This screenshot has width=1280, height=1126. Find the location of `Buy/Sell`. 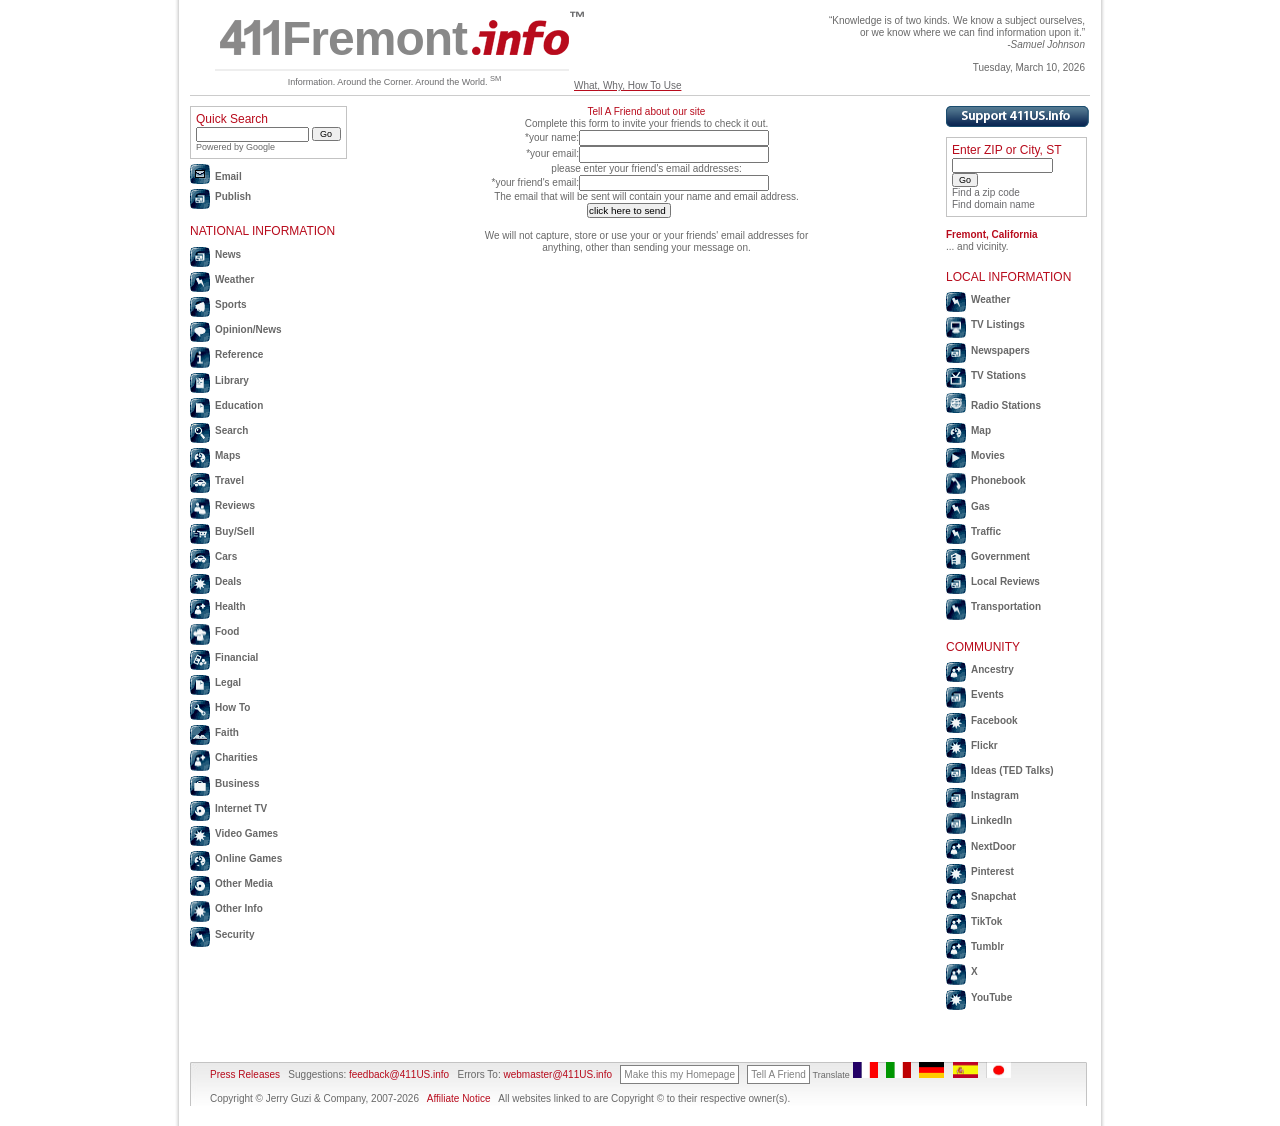

Buy/Sell is located at coordinates (234, 531).